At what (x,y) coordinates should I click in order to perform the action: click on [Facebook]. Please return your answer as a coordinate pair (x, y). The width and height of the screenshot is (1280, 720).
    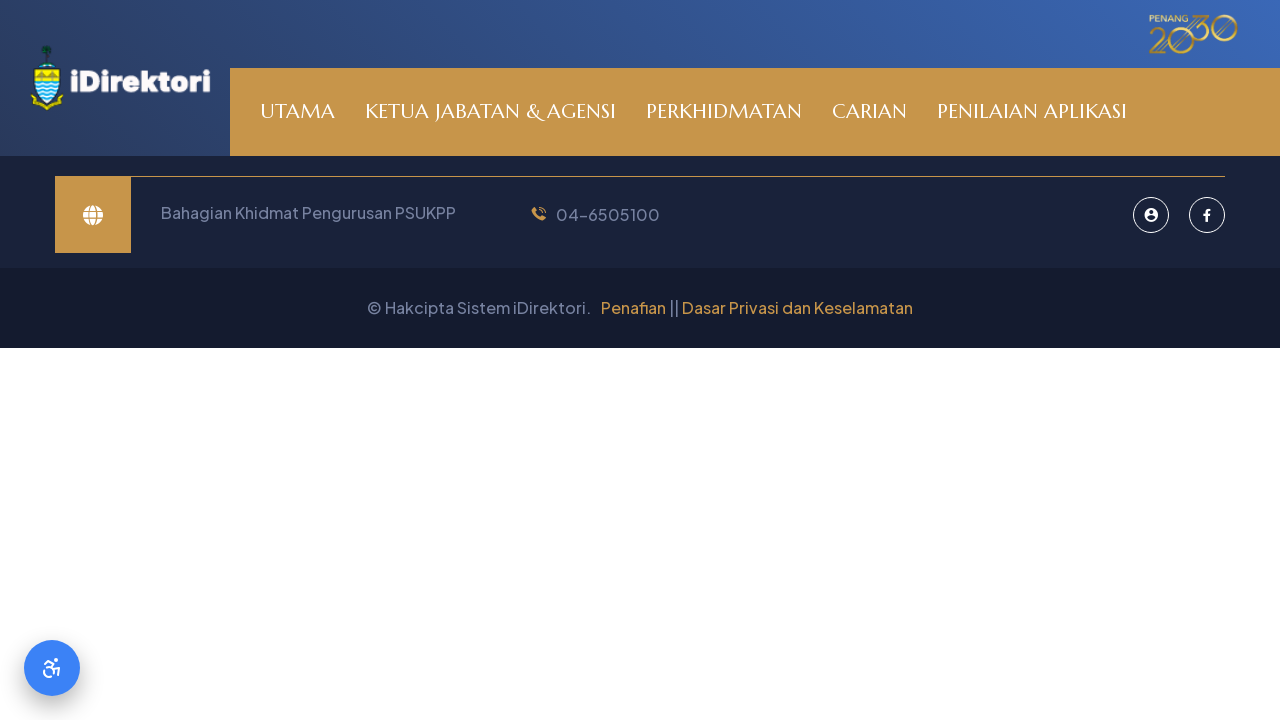
    Looking at the image, I should click on (1207, 215).